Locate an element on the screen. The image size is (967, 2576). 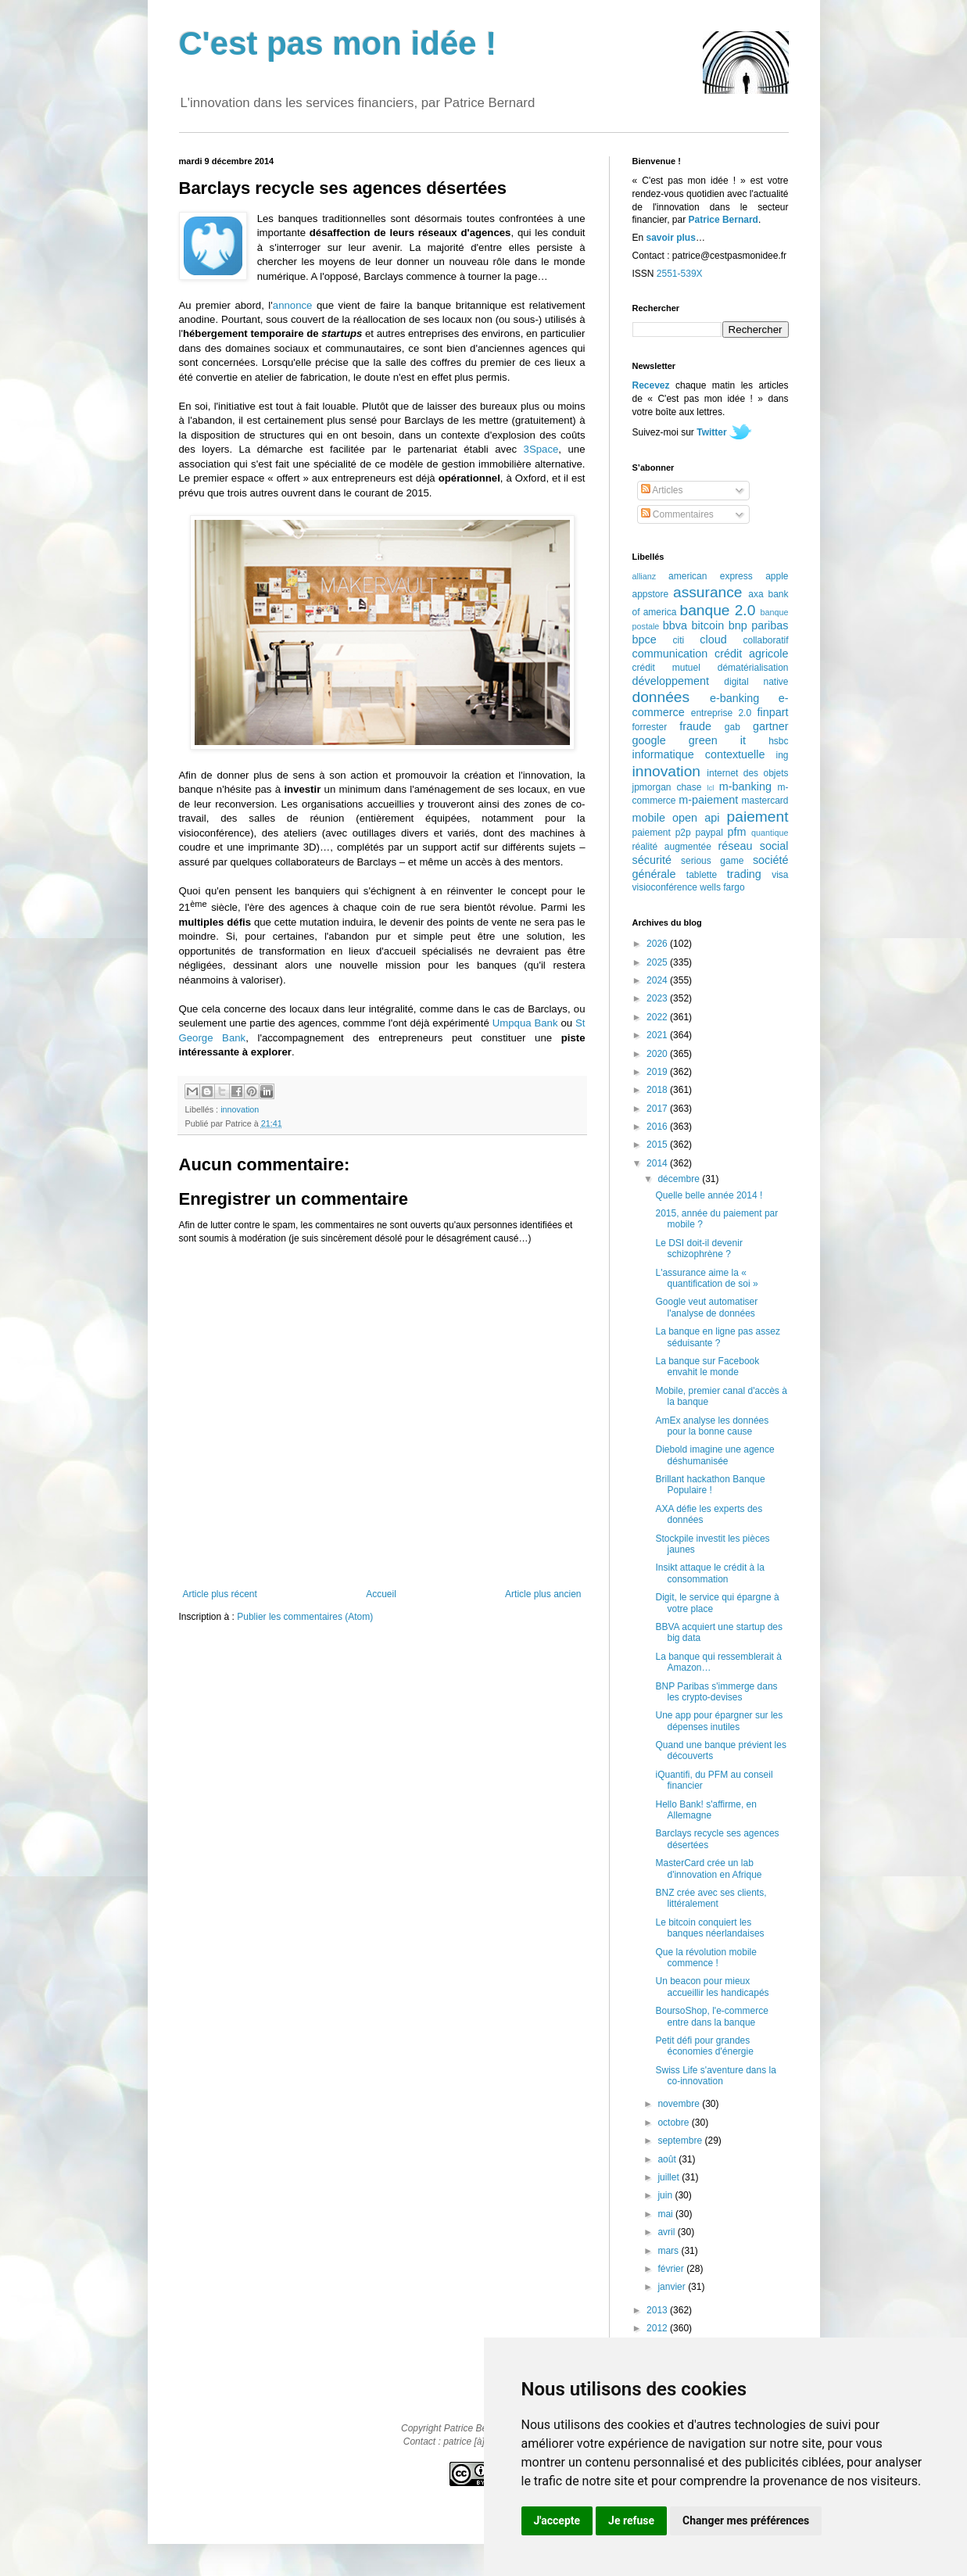
Le bitcoin conquiert les banques néerlandaises is located at coordinates (709, 1928).